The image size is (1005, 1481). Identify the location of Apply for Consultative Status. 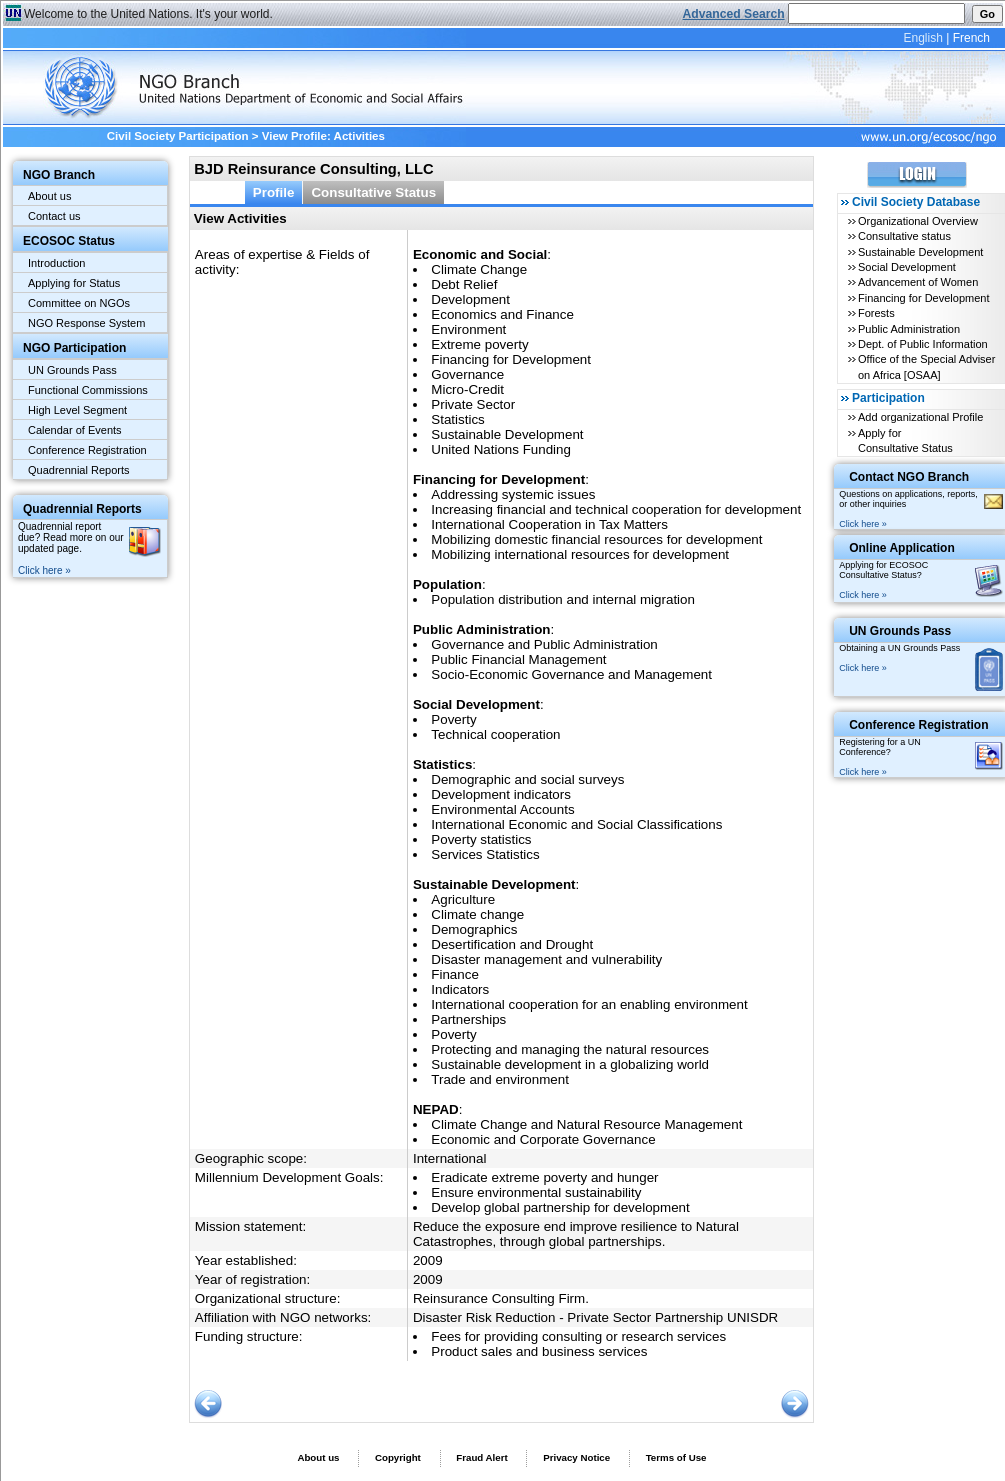
(905, 440).